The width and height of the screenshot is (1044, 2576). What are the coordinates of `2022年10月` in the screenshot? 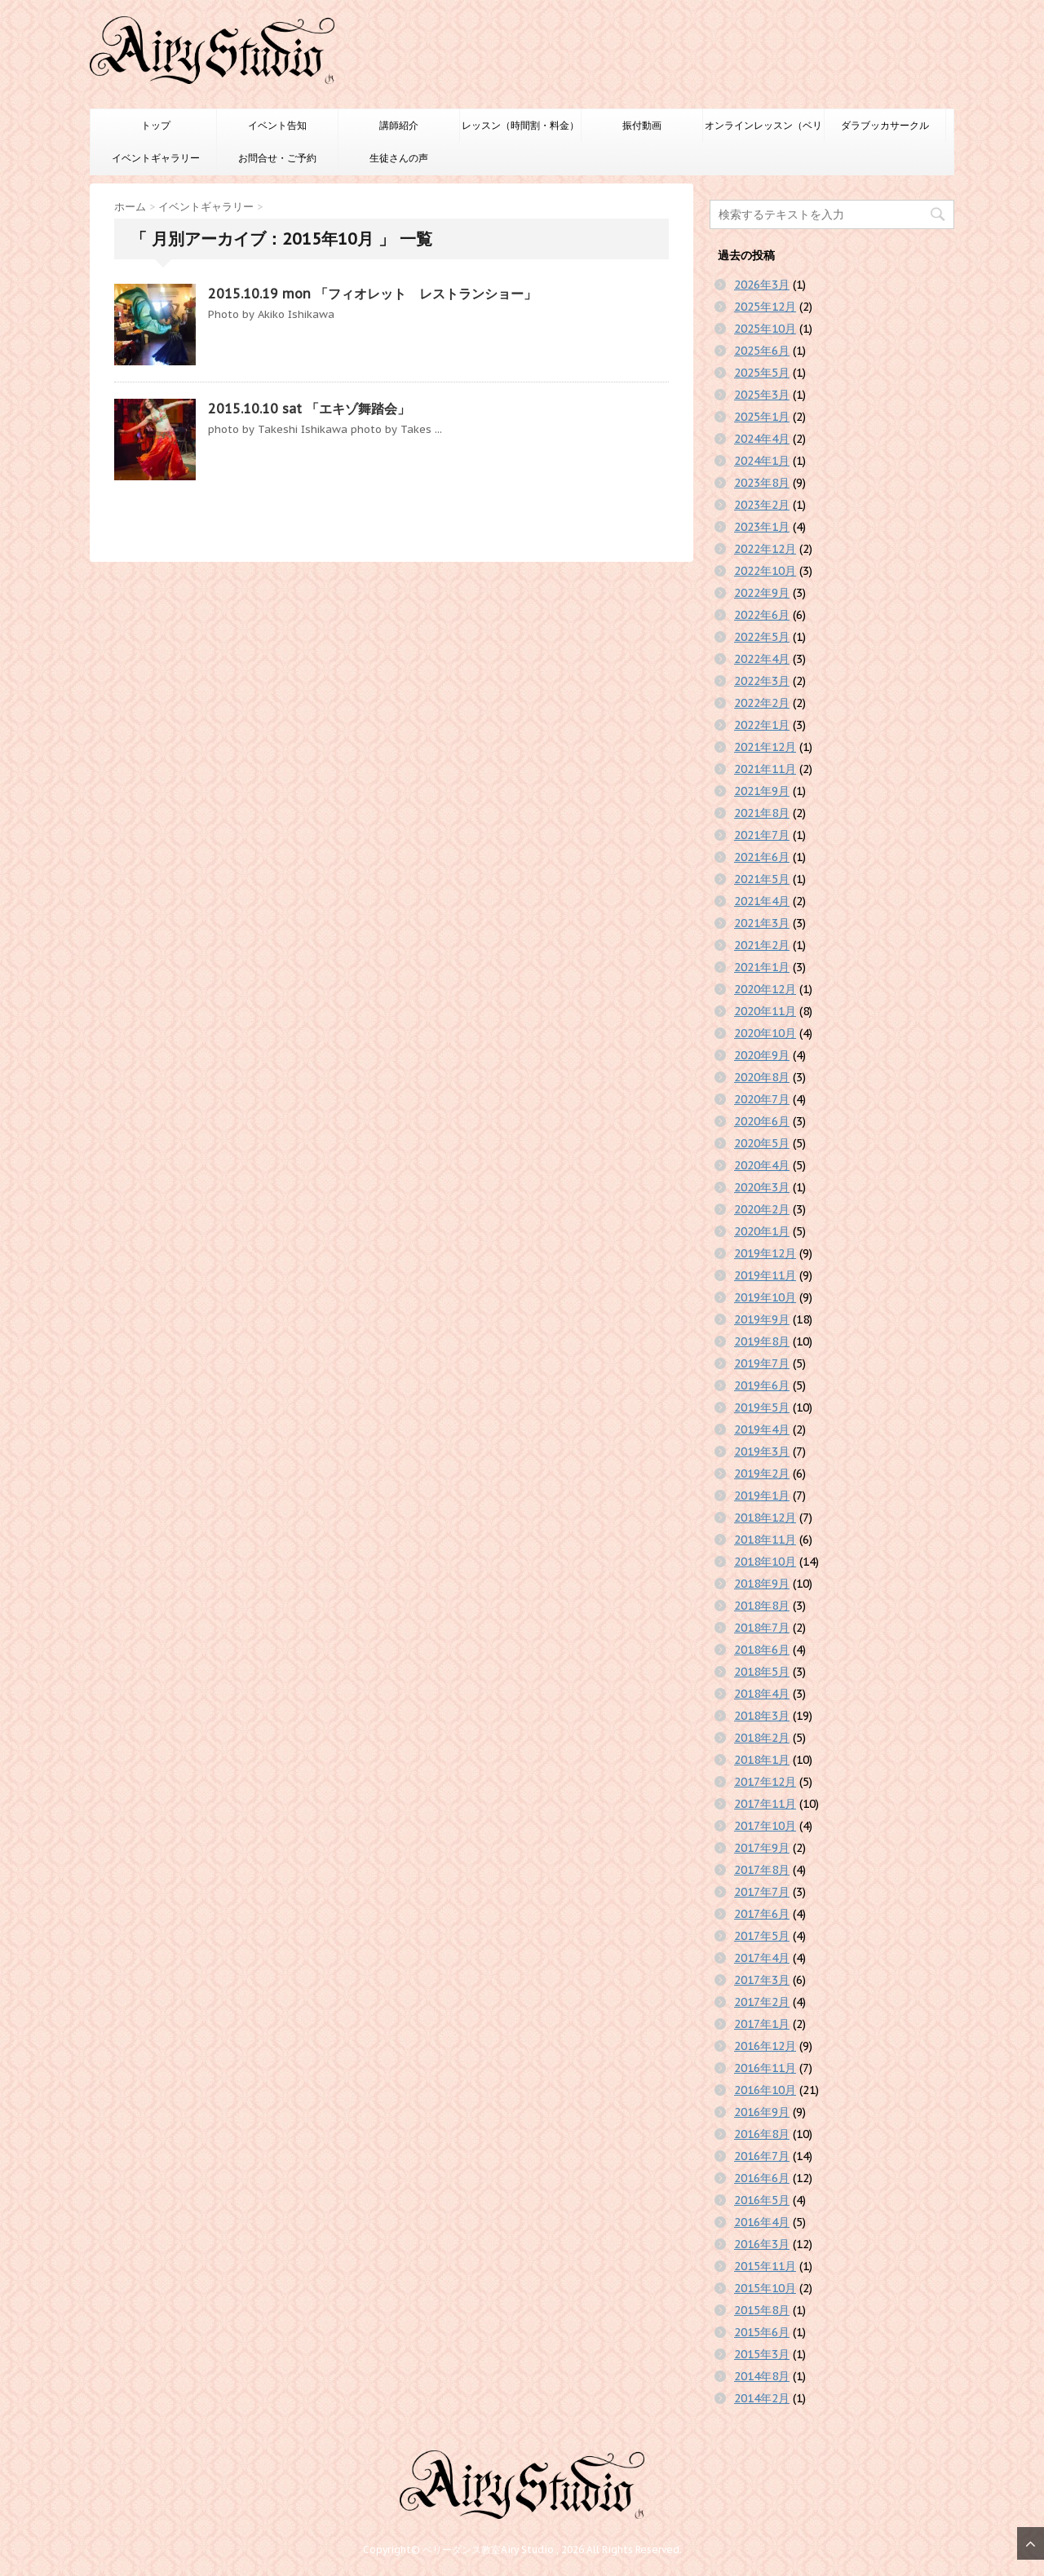 It's located at (765, 570).